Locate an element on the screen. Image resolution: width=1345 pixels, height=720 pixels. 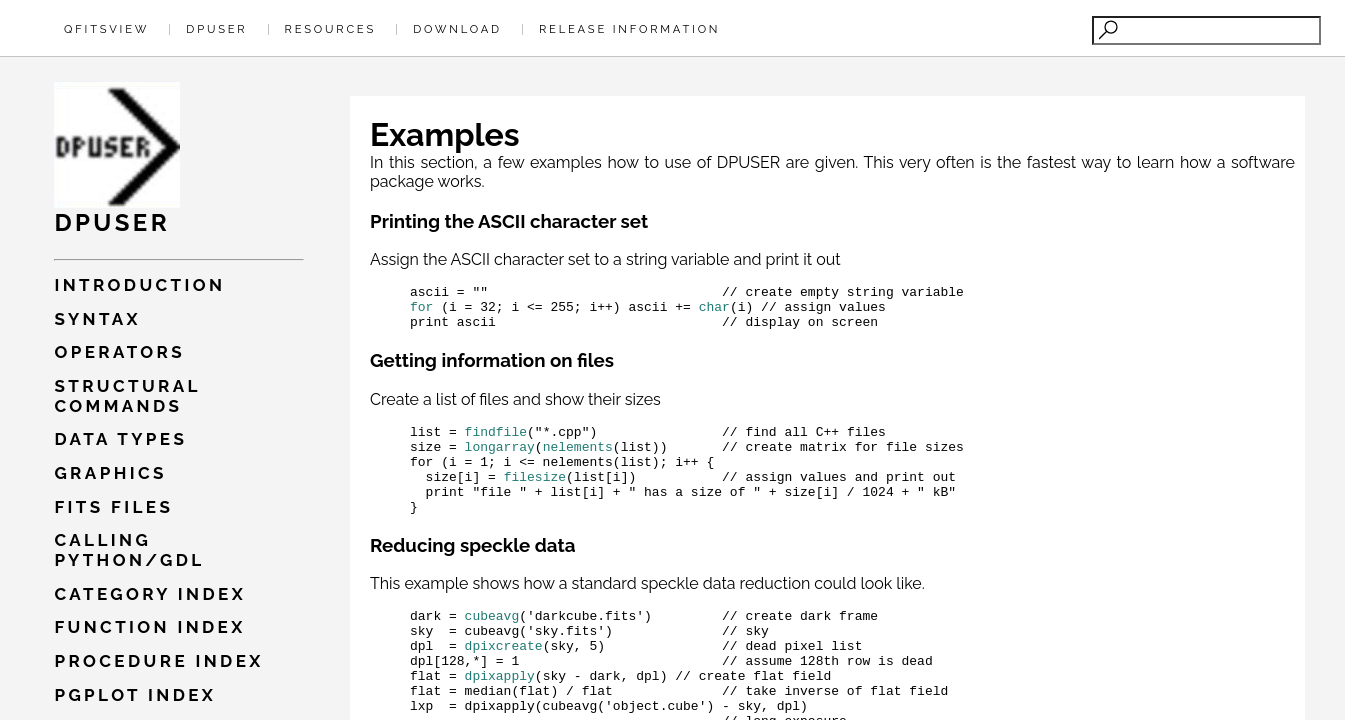
Resources is located at coordinates (330, 29).